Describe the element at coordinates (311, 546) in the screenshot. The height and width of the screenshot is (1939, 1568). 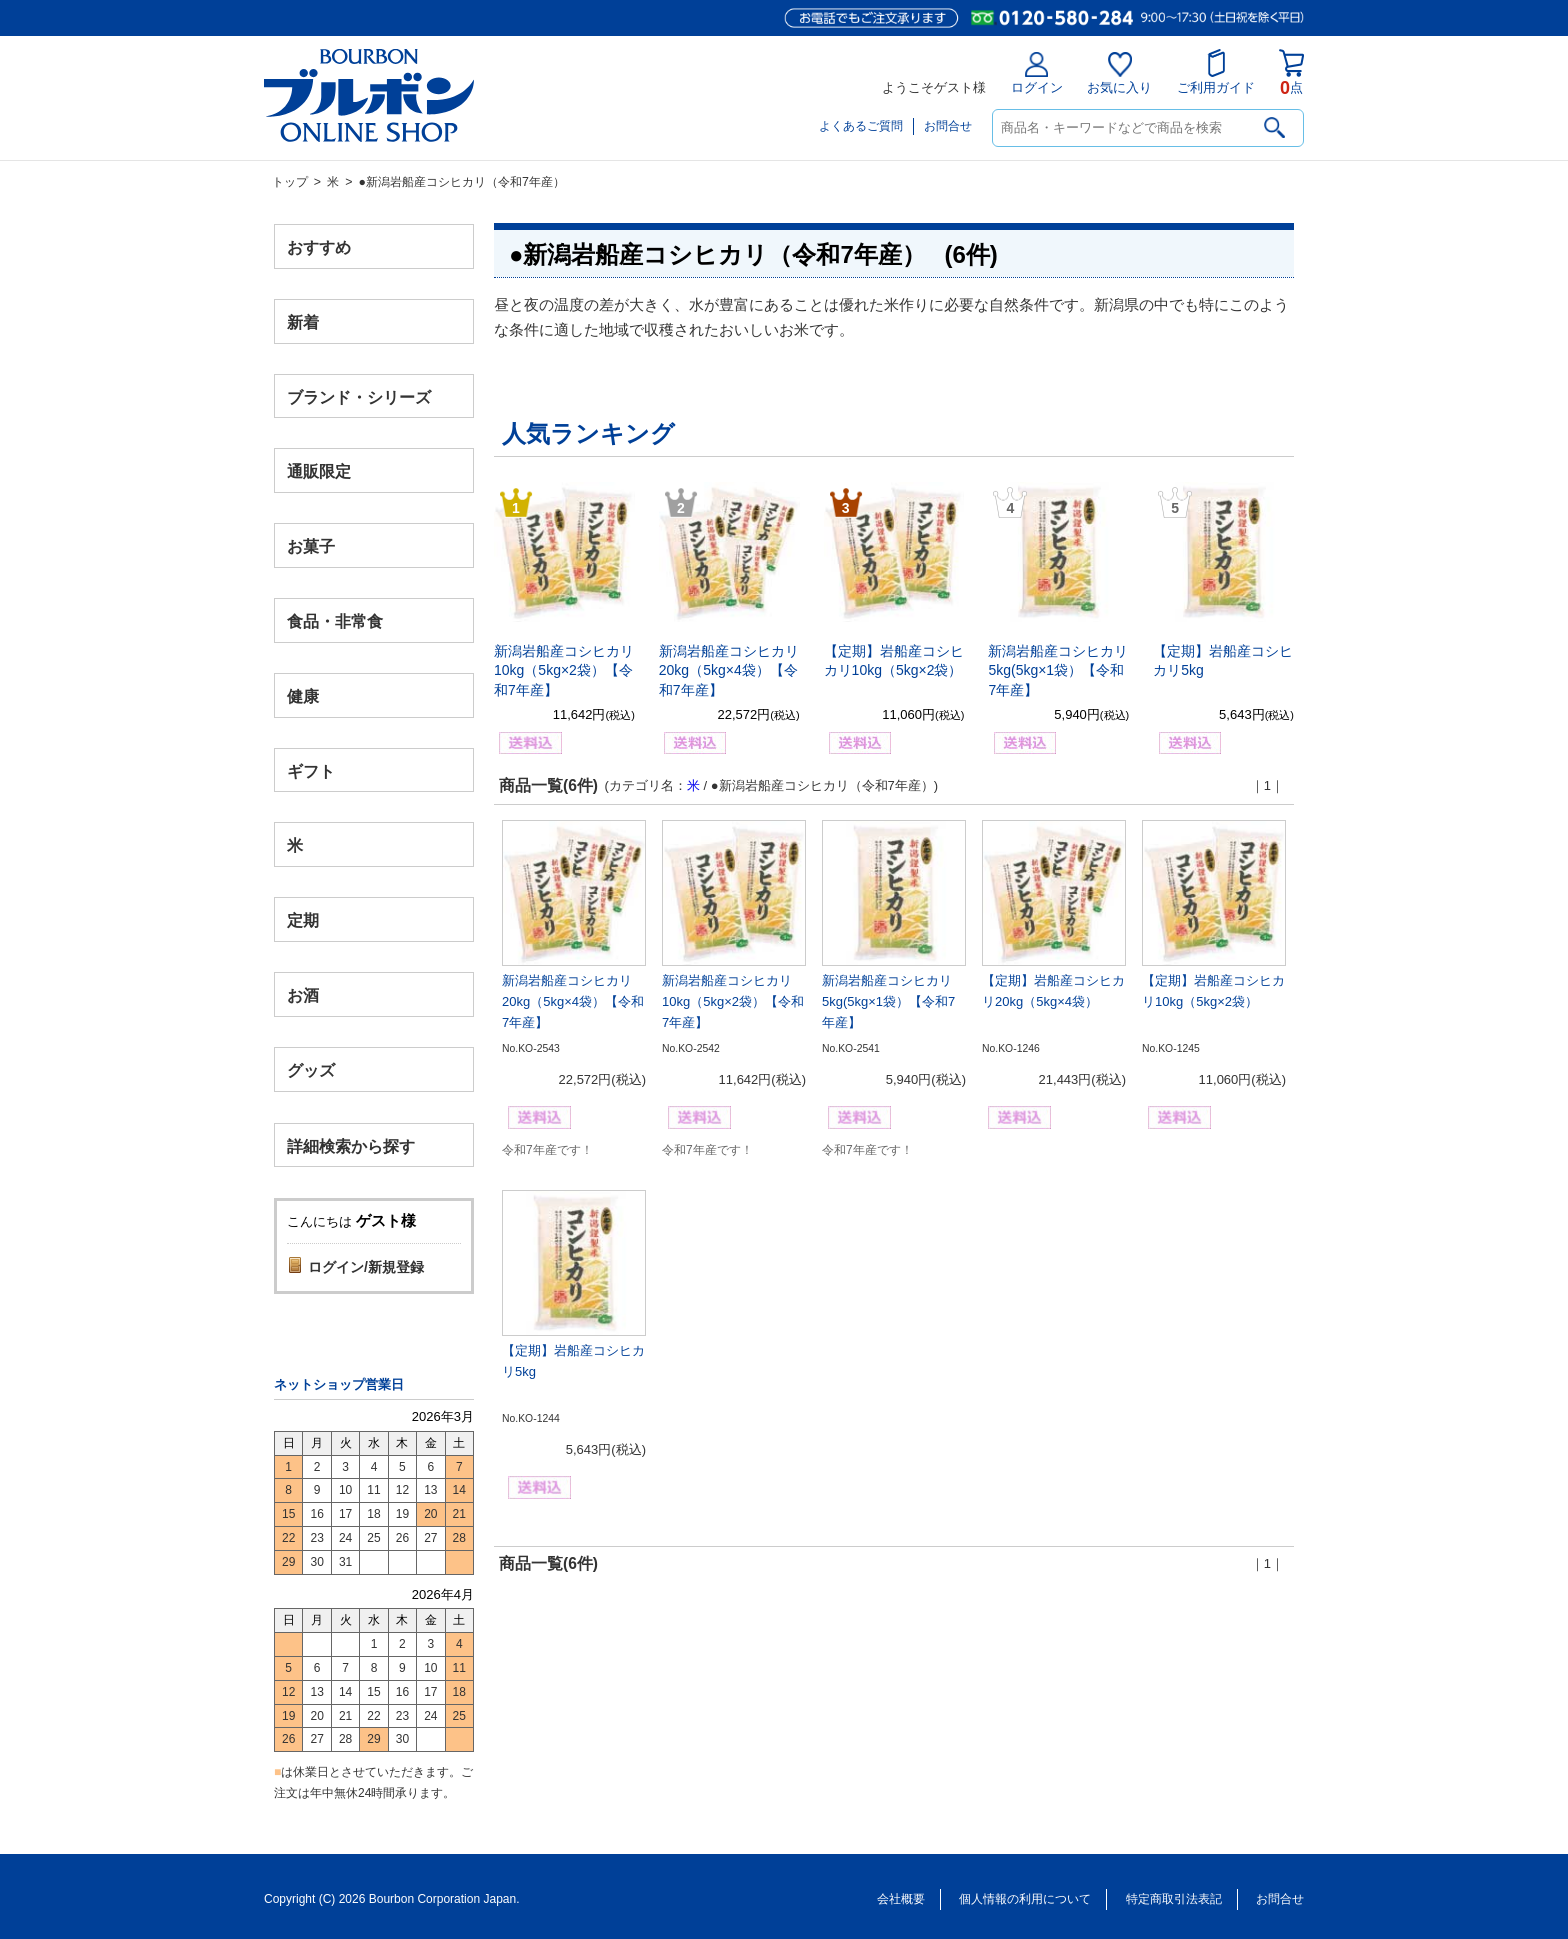
I see `お菓子` at that location.